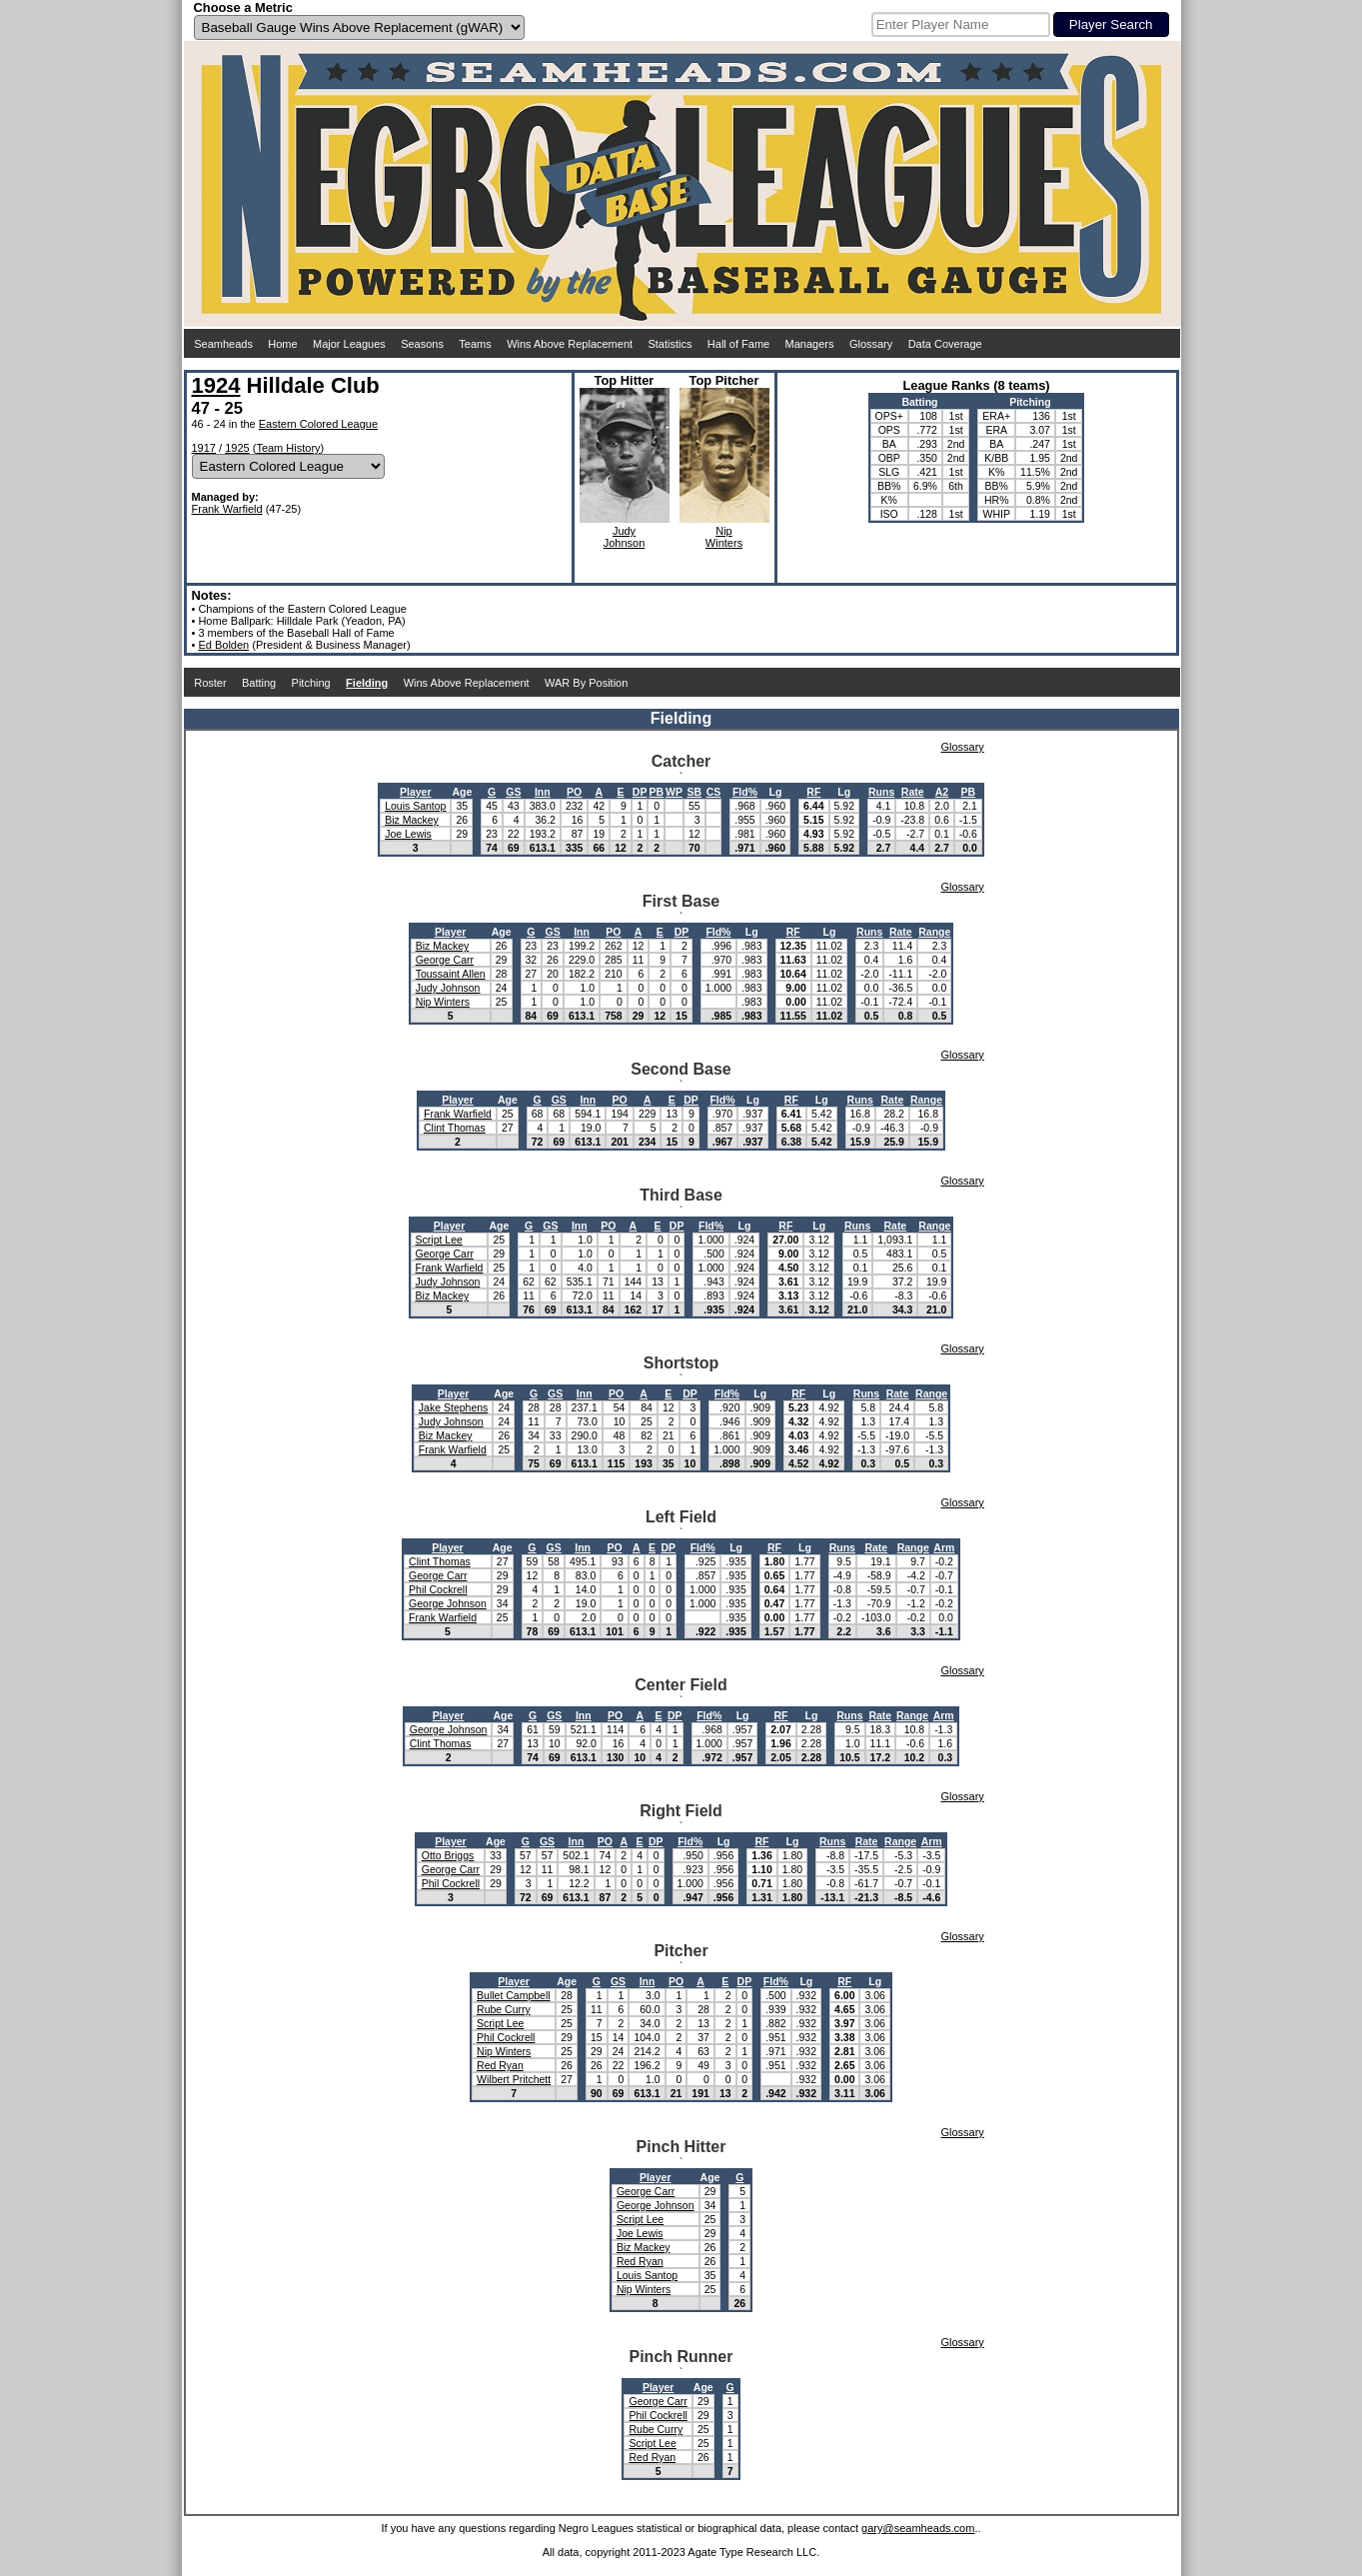 The width and height of the screenshot is (1362, 2576). What do you see at coordinates (448, 1603) in the screenshot?
I see `George Johnson` at bounding box center [448, 1603].